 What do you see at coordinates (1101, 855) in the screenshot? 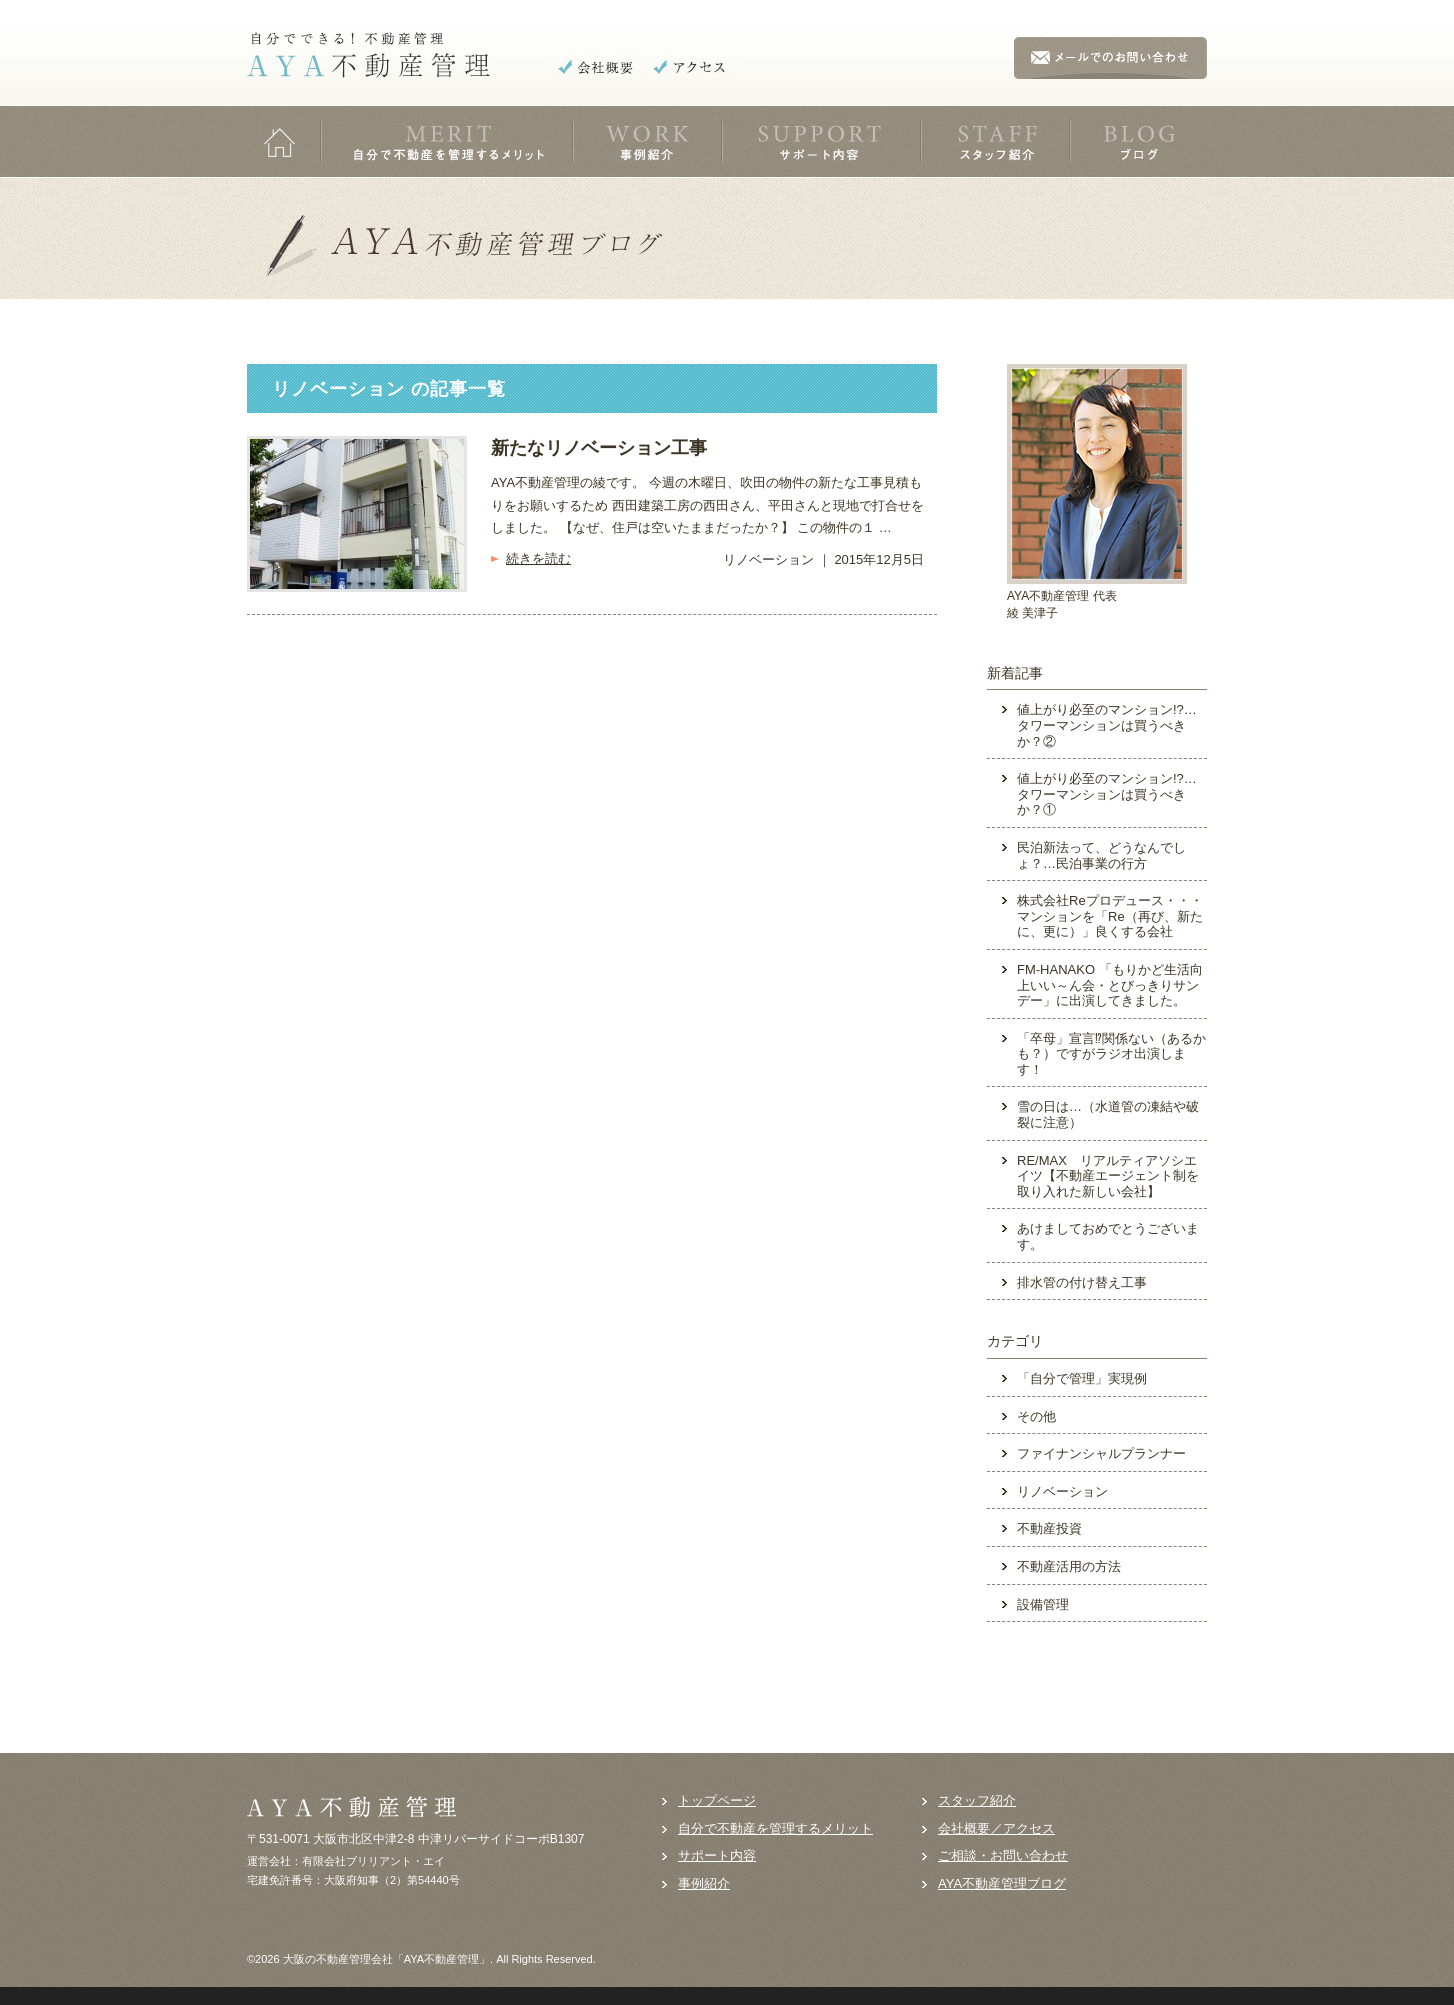
I see `民泊新法って、どうなんでしょ？…民泊事業の行方` at bounding box center [1101, 855].